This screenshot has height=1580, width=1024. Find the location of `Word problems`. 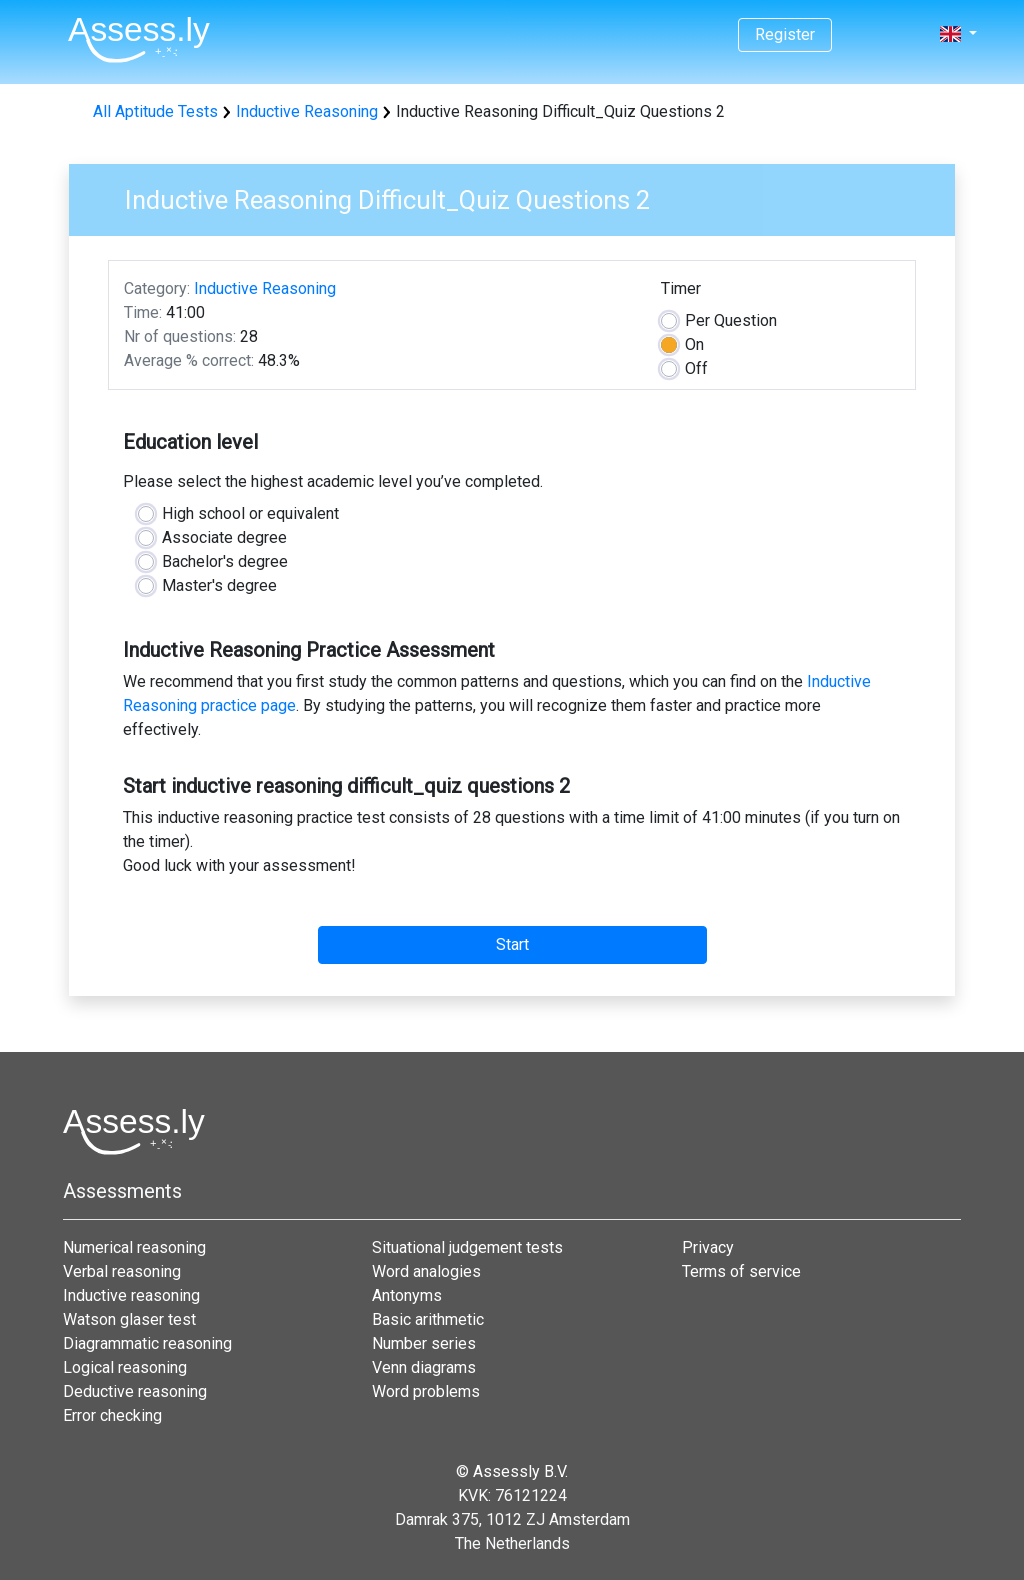

Word problems is located at coordinates (426, 1391).